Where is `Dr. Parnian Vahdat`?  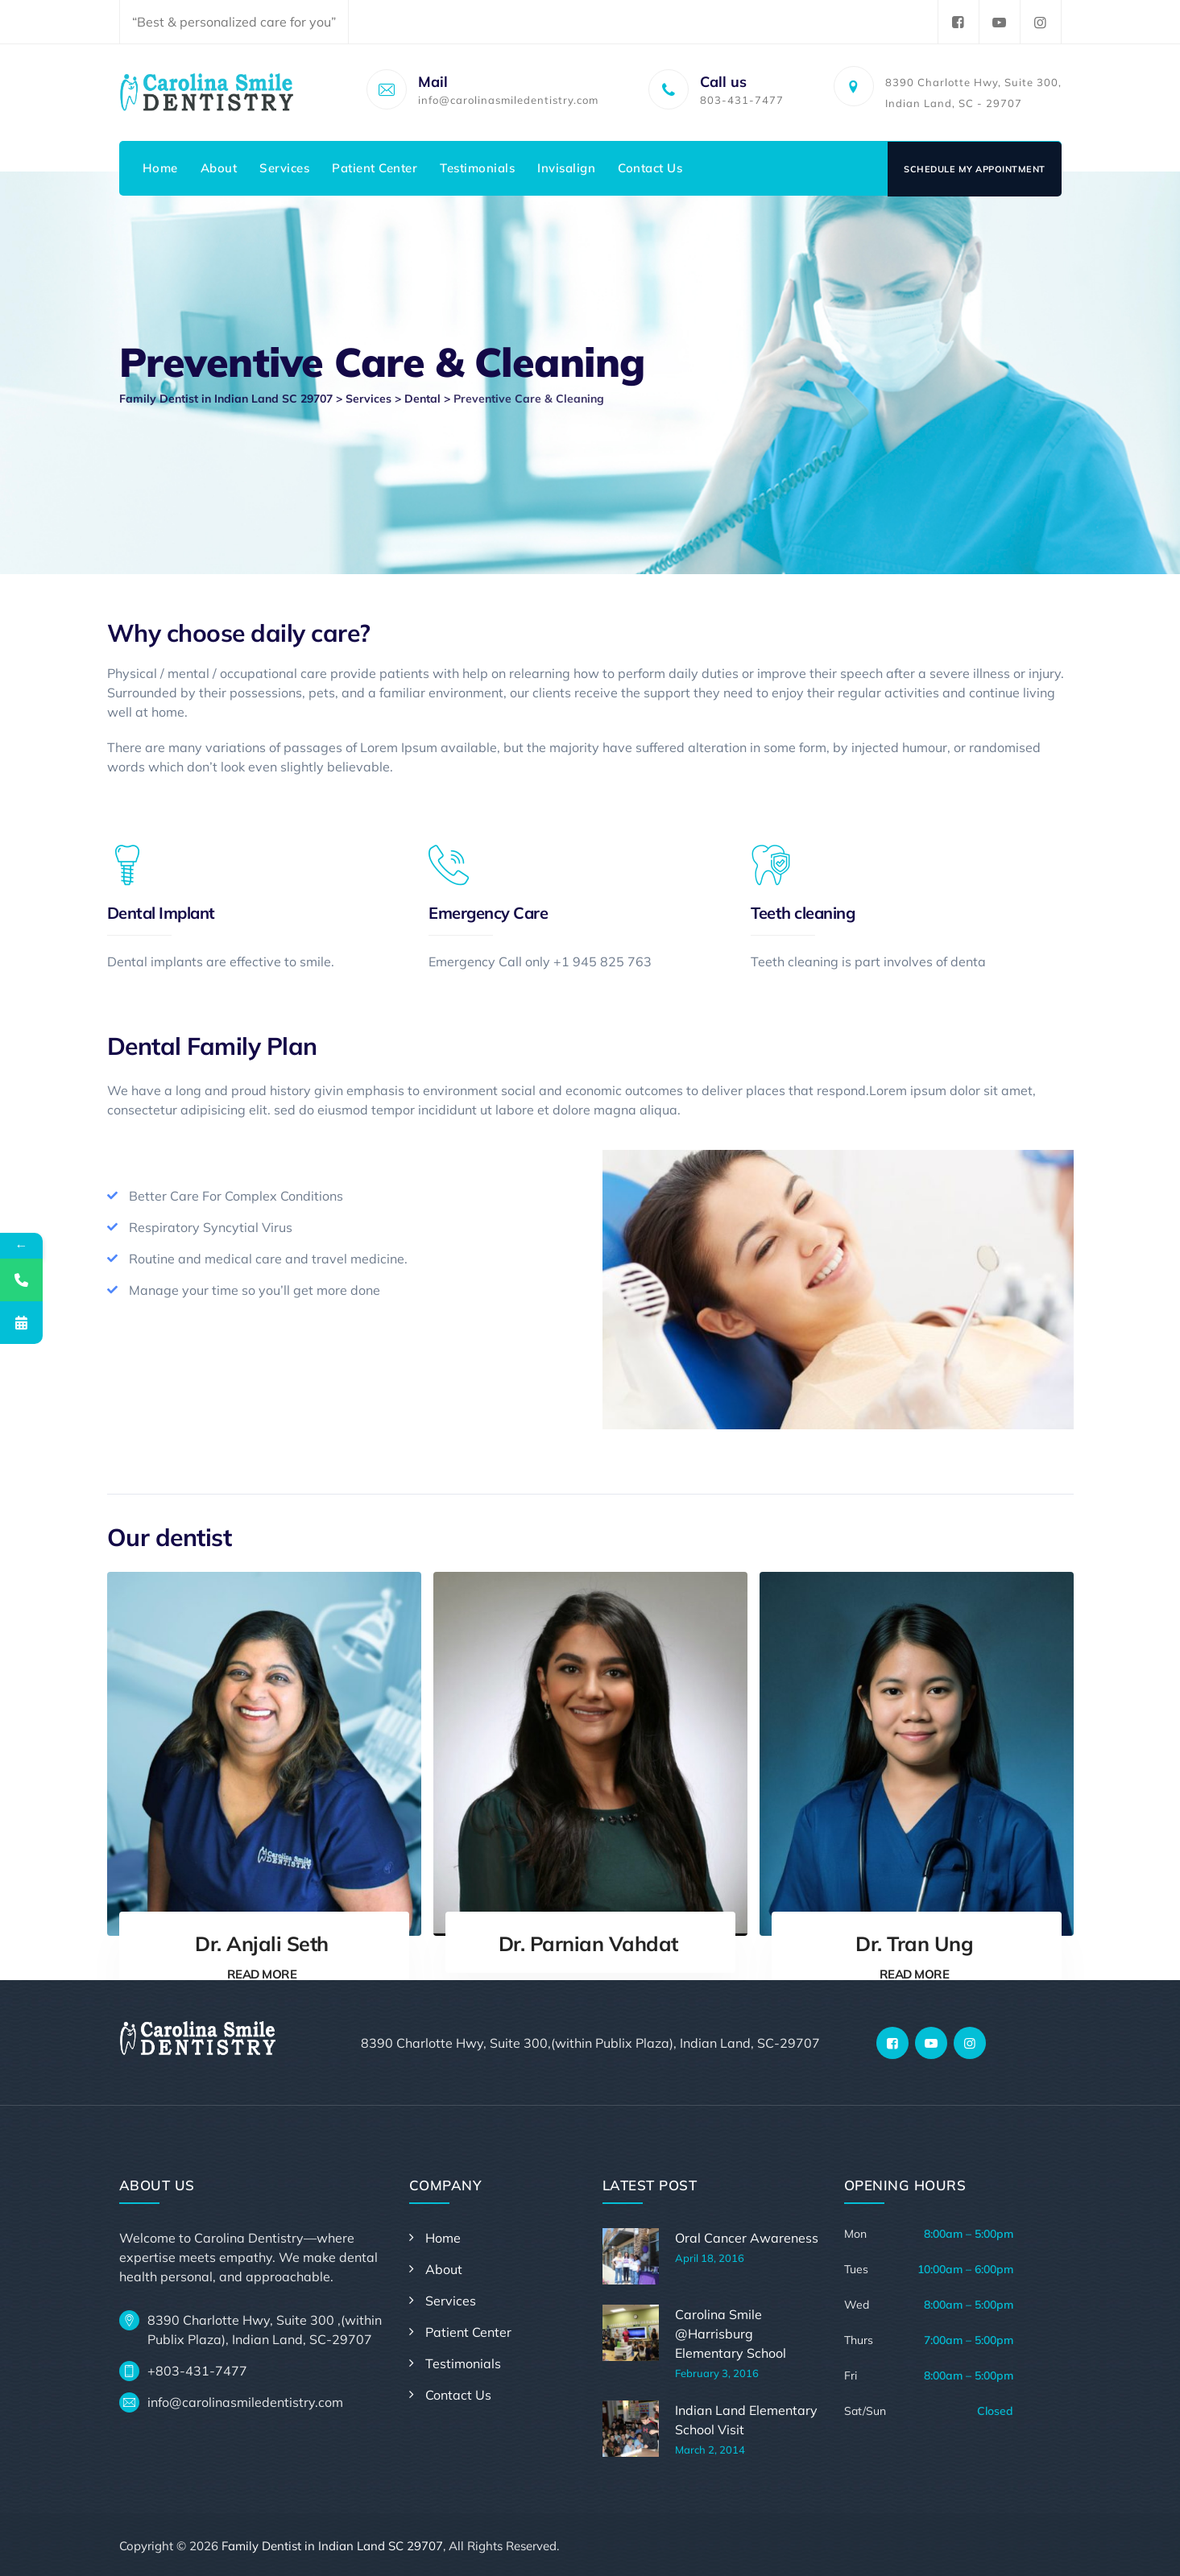 Dr. Parnian Vahdat is located at coordinates (588, 1943).